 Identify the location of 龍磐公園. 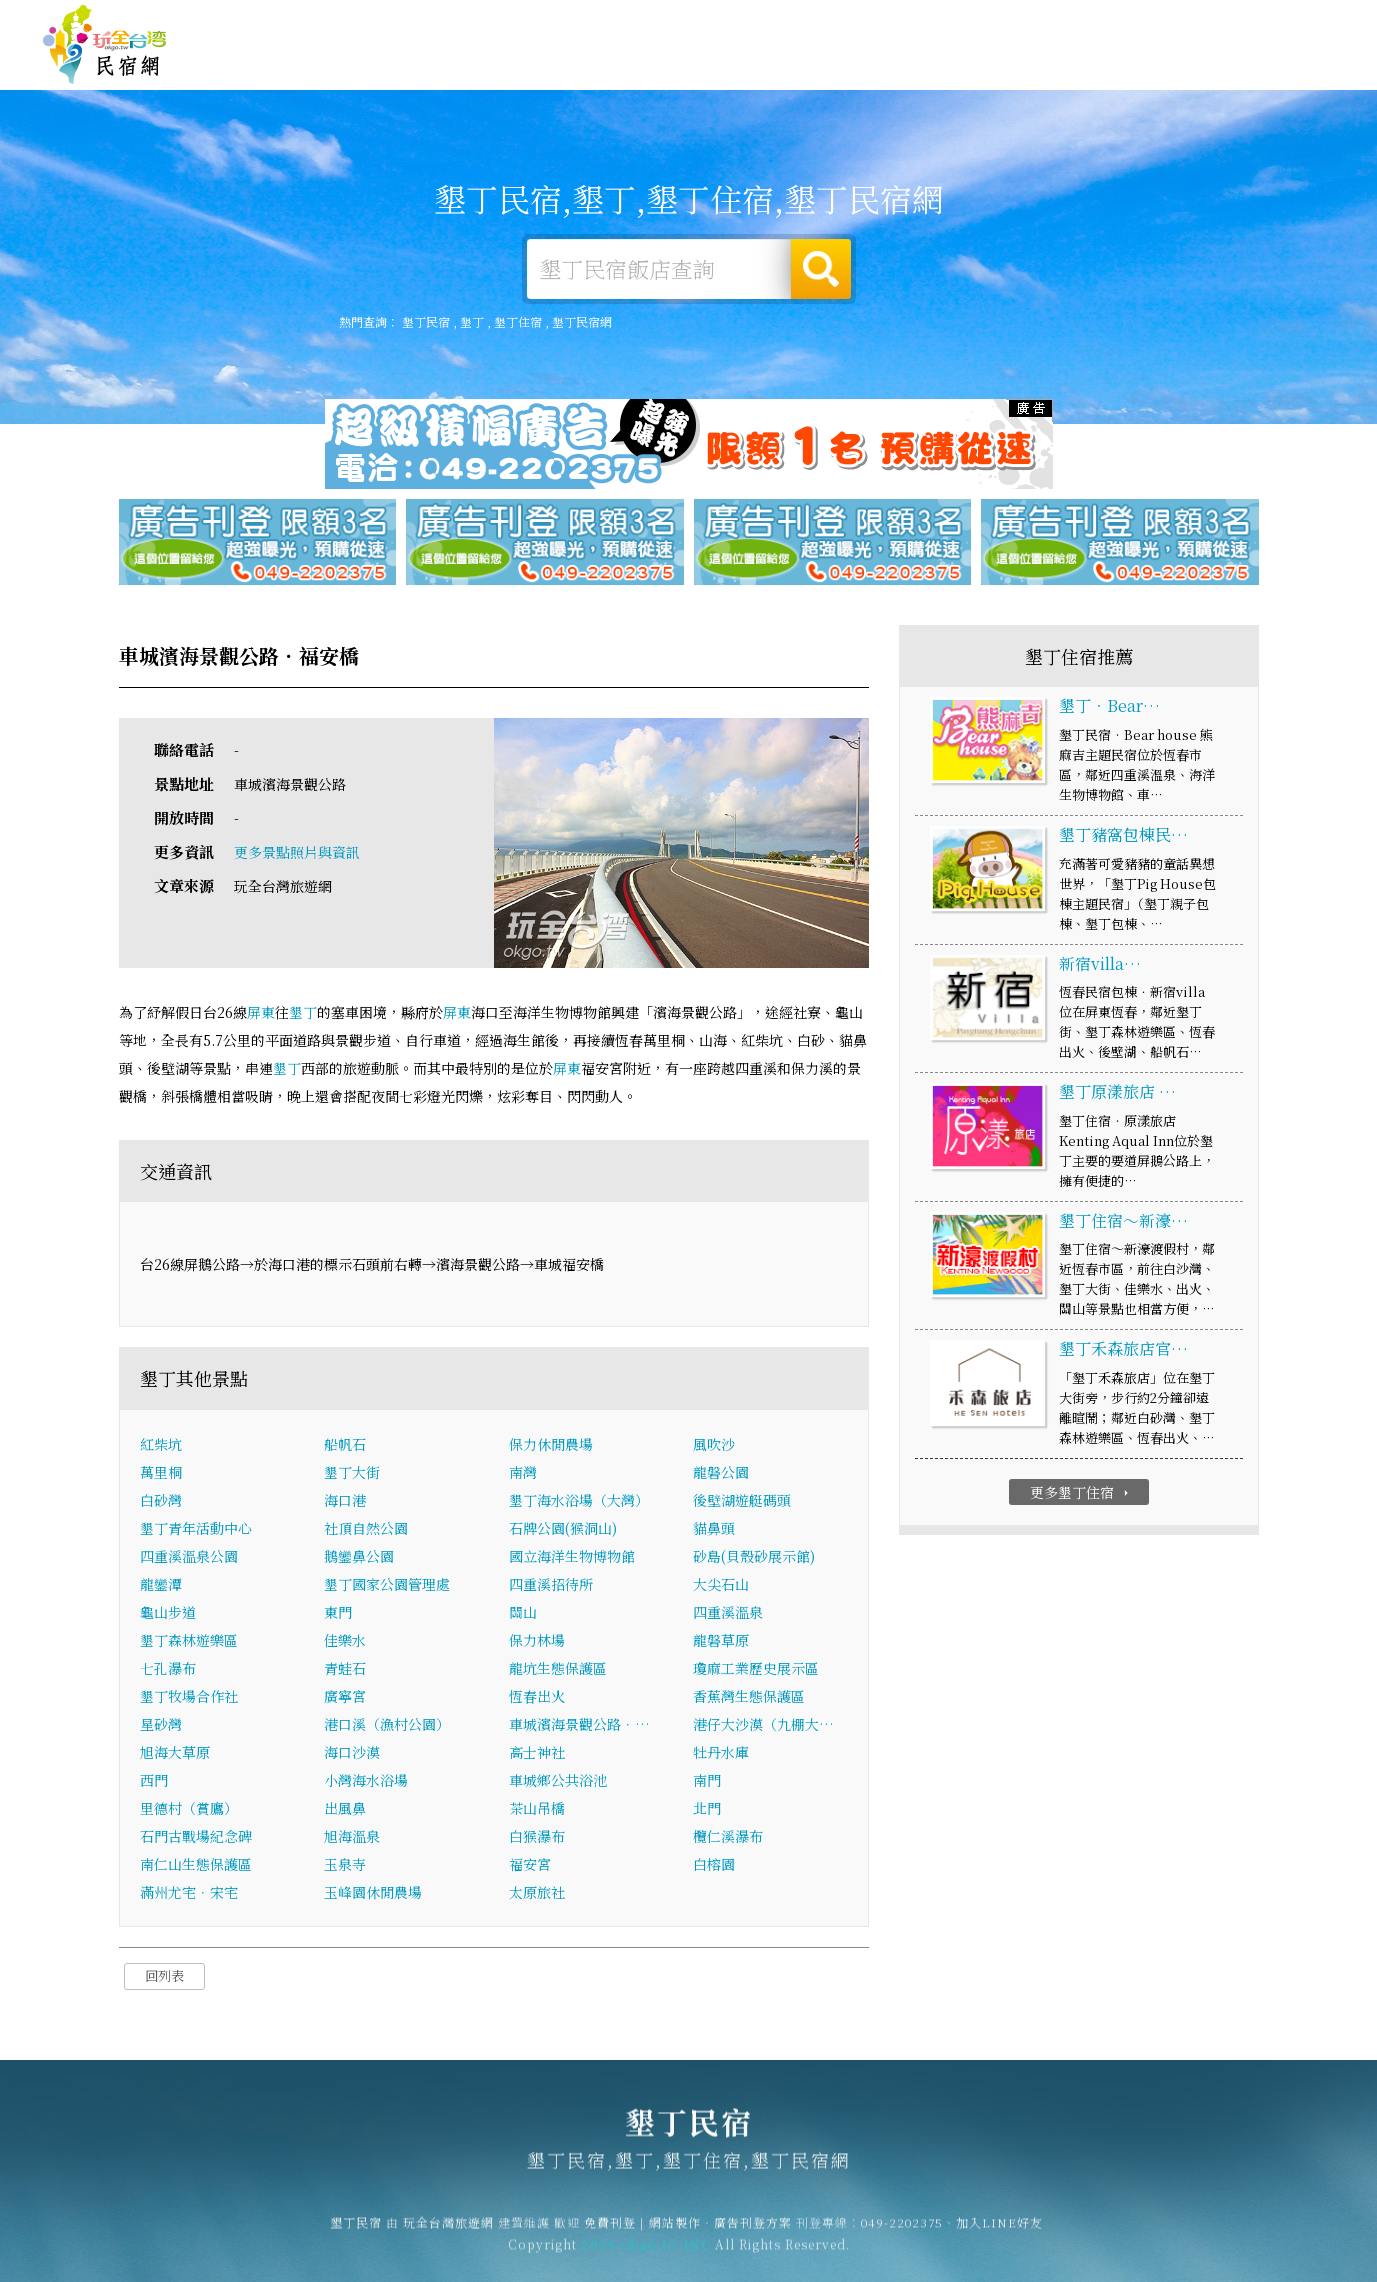
(721, 1474).